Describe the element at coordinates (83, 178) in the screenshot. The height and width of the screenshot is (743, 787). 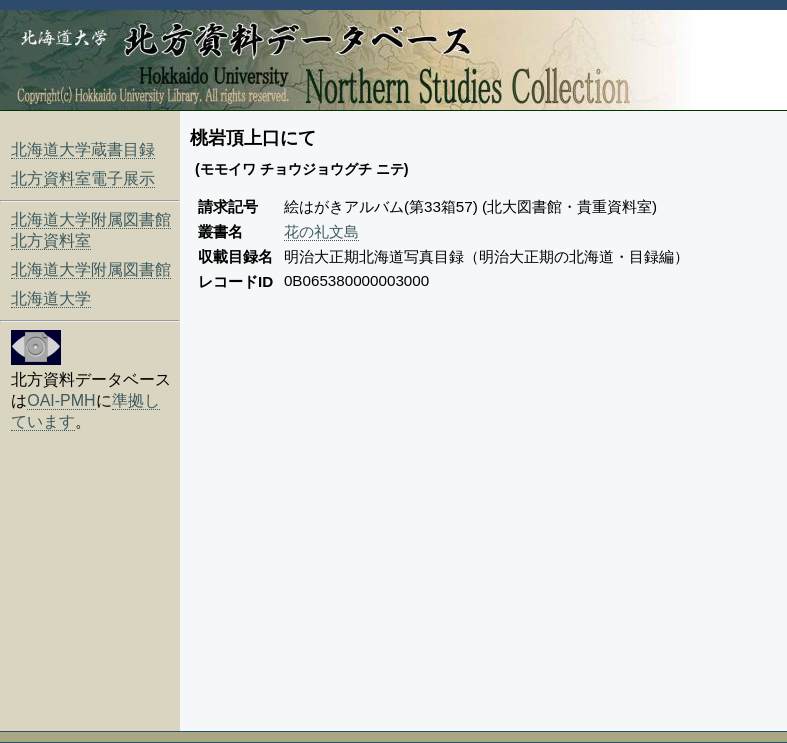
I see `北方資料室電子展示` at that location.